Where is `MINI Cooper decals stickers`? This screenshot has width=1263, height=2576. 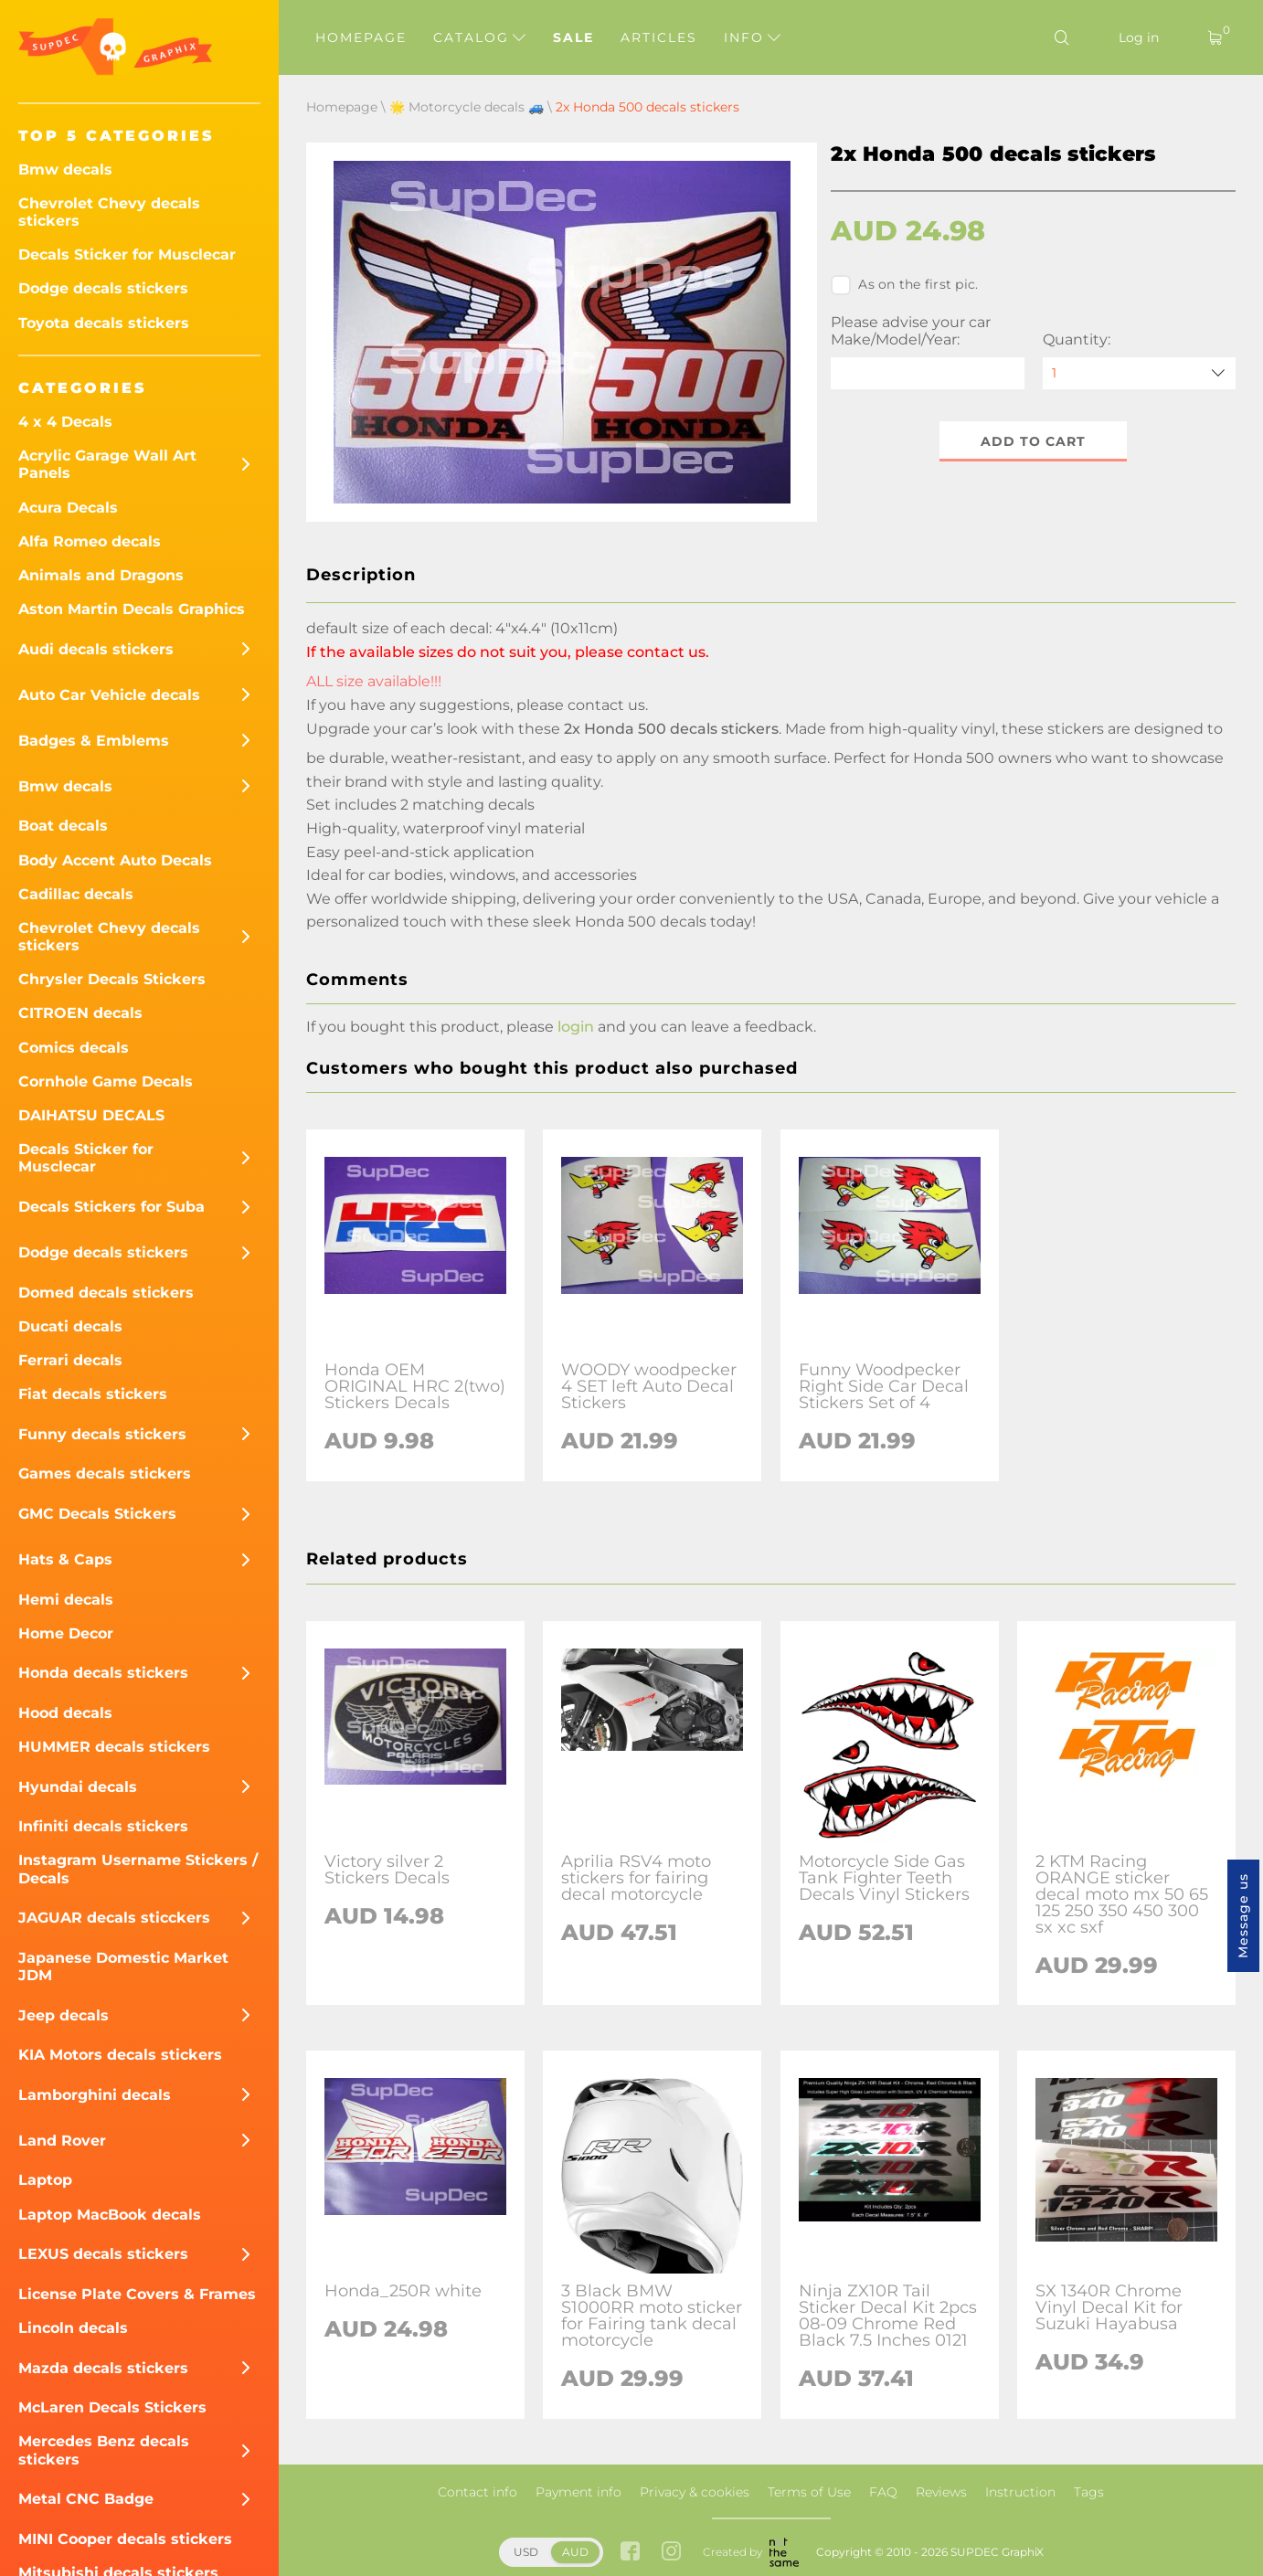
MINI Cooper decals stickers is located at coordinates (125, 2539).